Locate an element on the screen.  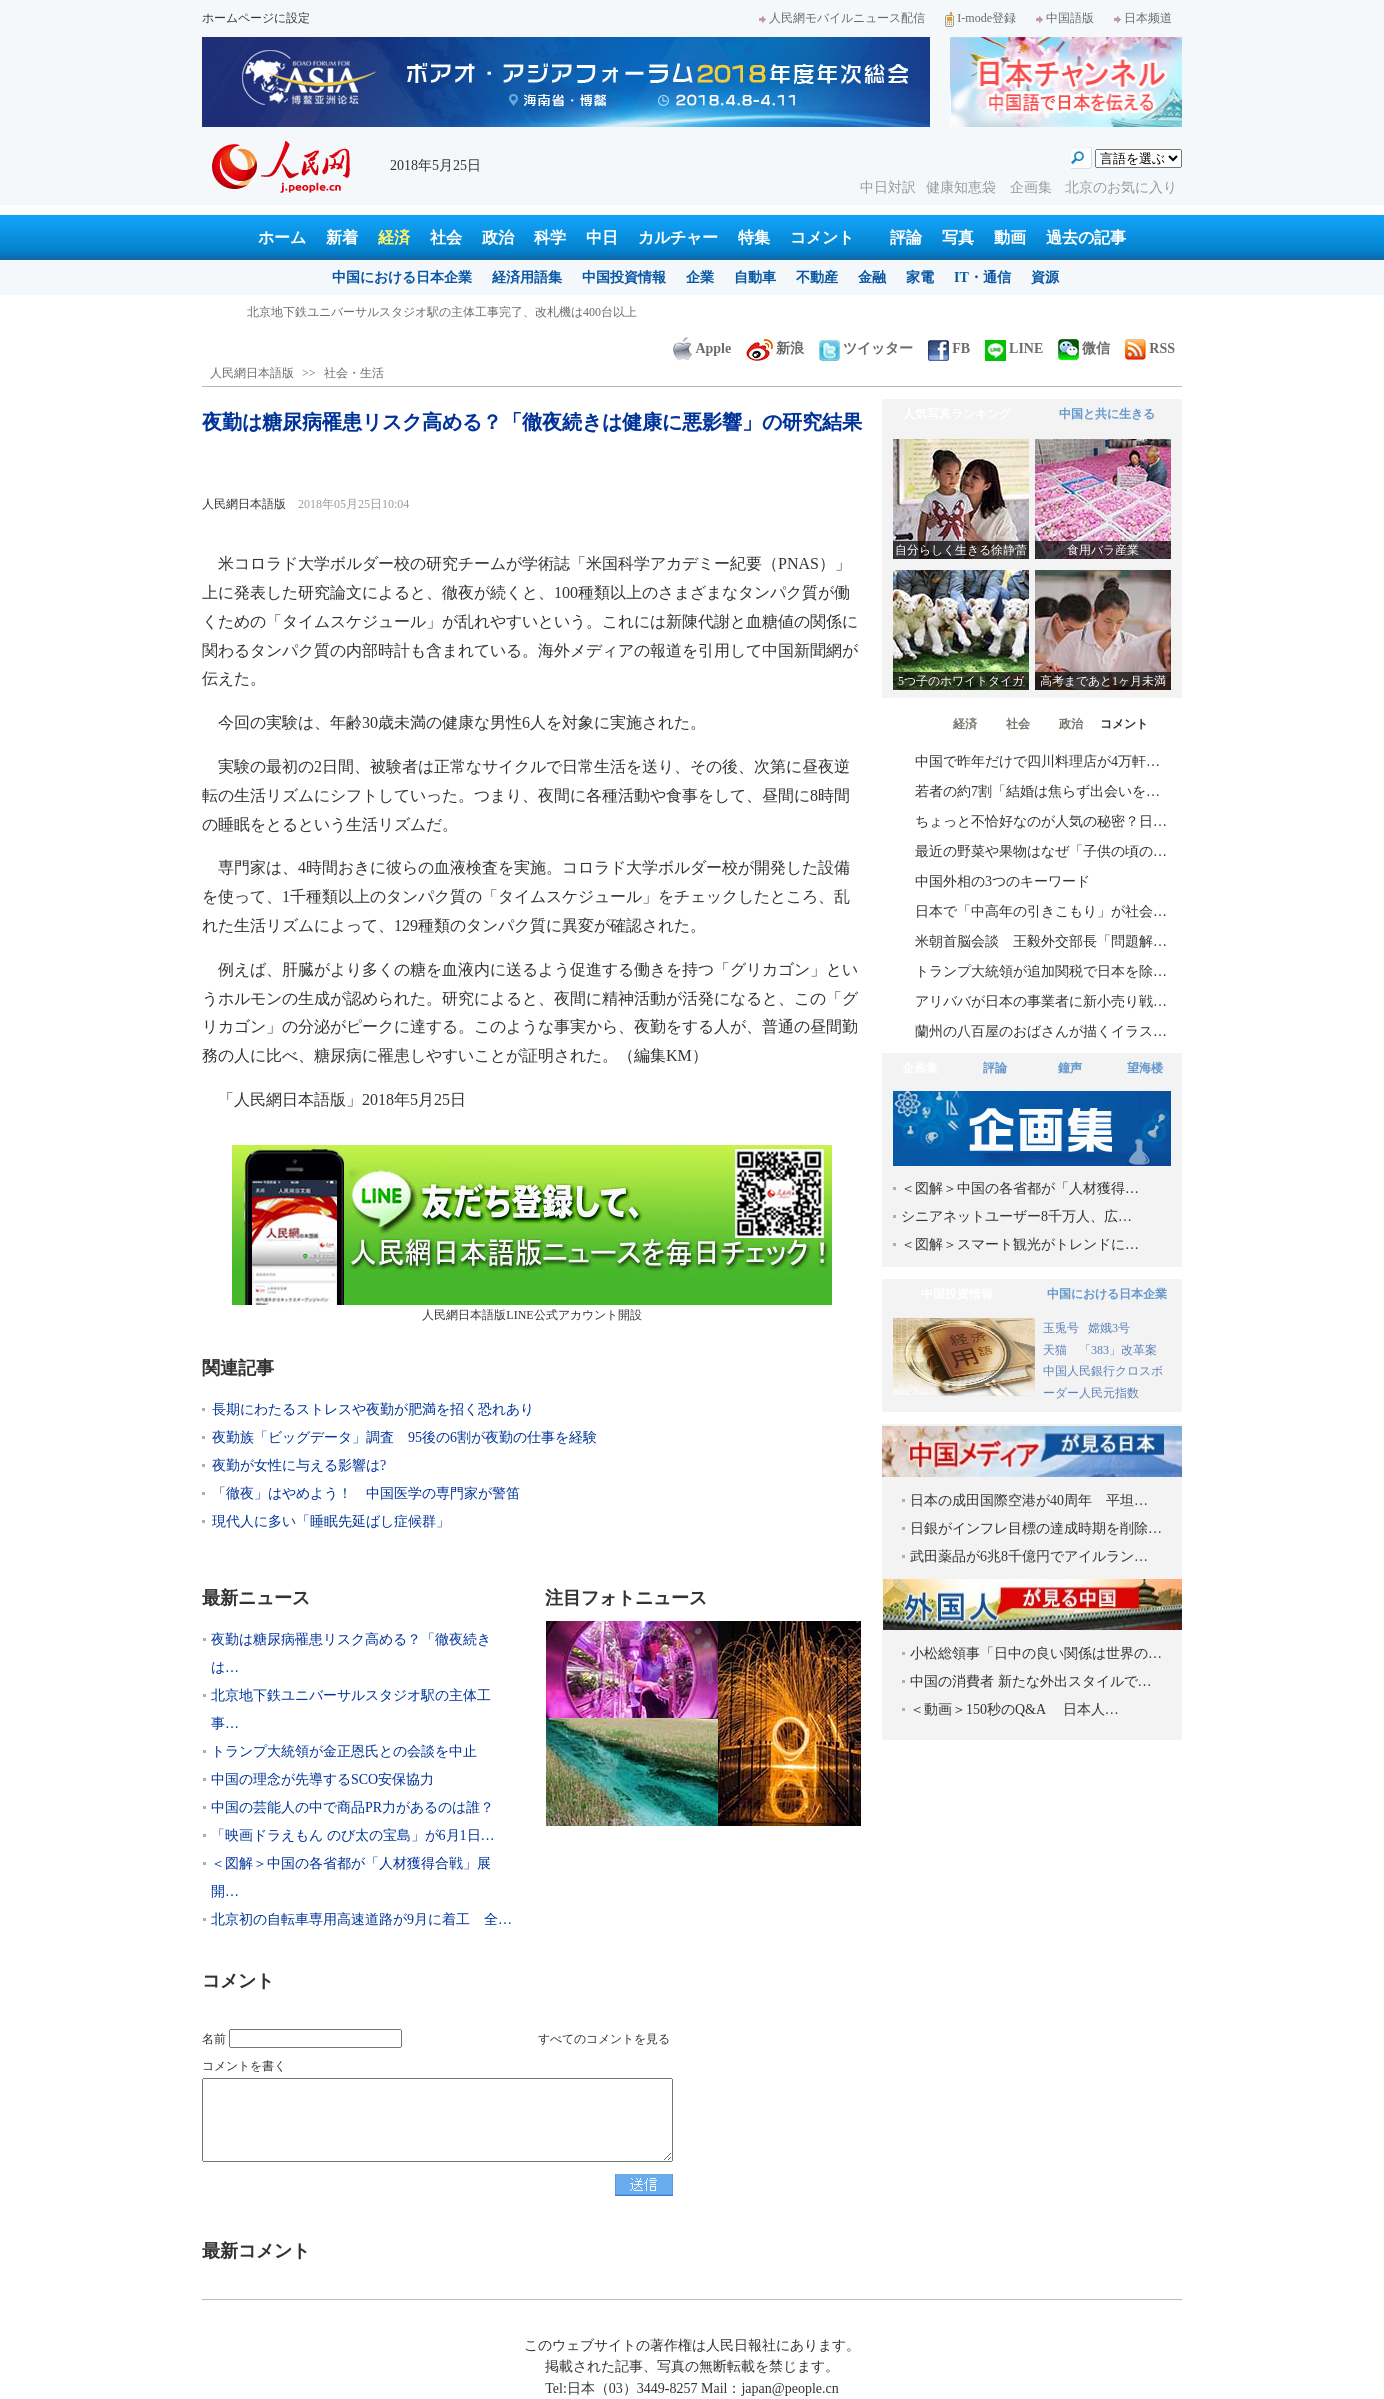
夜勤は糖尿病罹患リスク高める？「徹夜続きは… is located at coordinates (351, 1653).